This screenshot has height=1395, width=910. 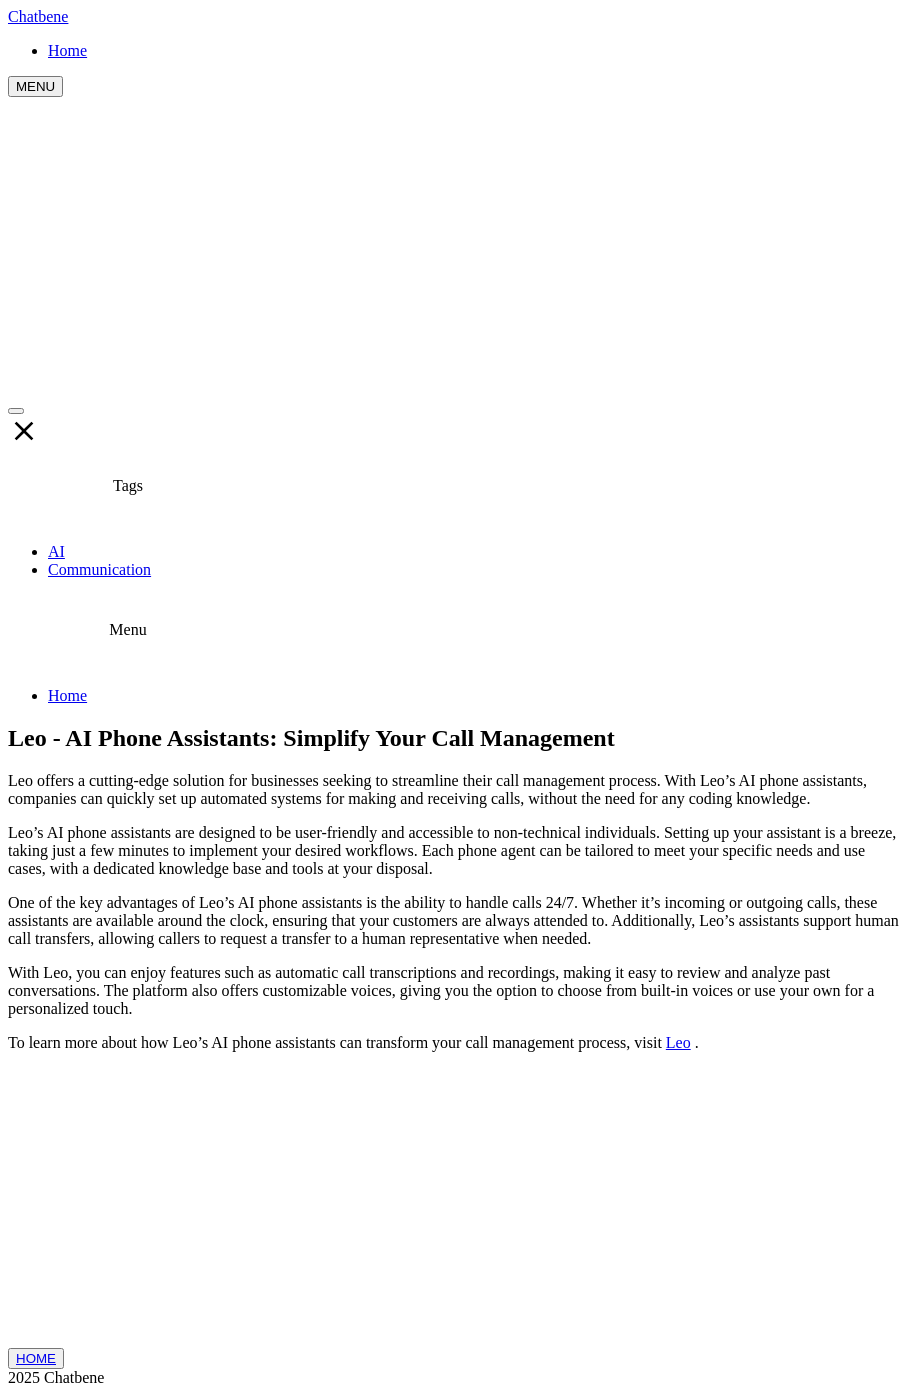 What do you see at coordinates (67, 695) in the screenshot?
I see `Home` at bounding box center [67, 695].